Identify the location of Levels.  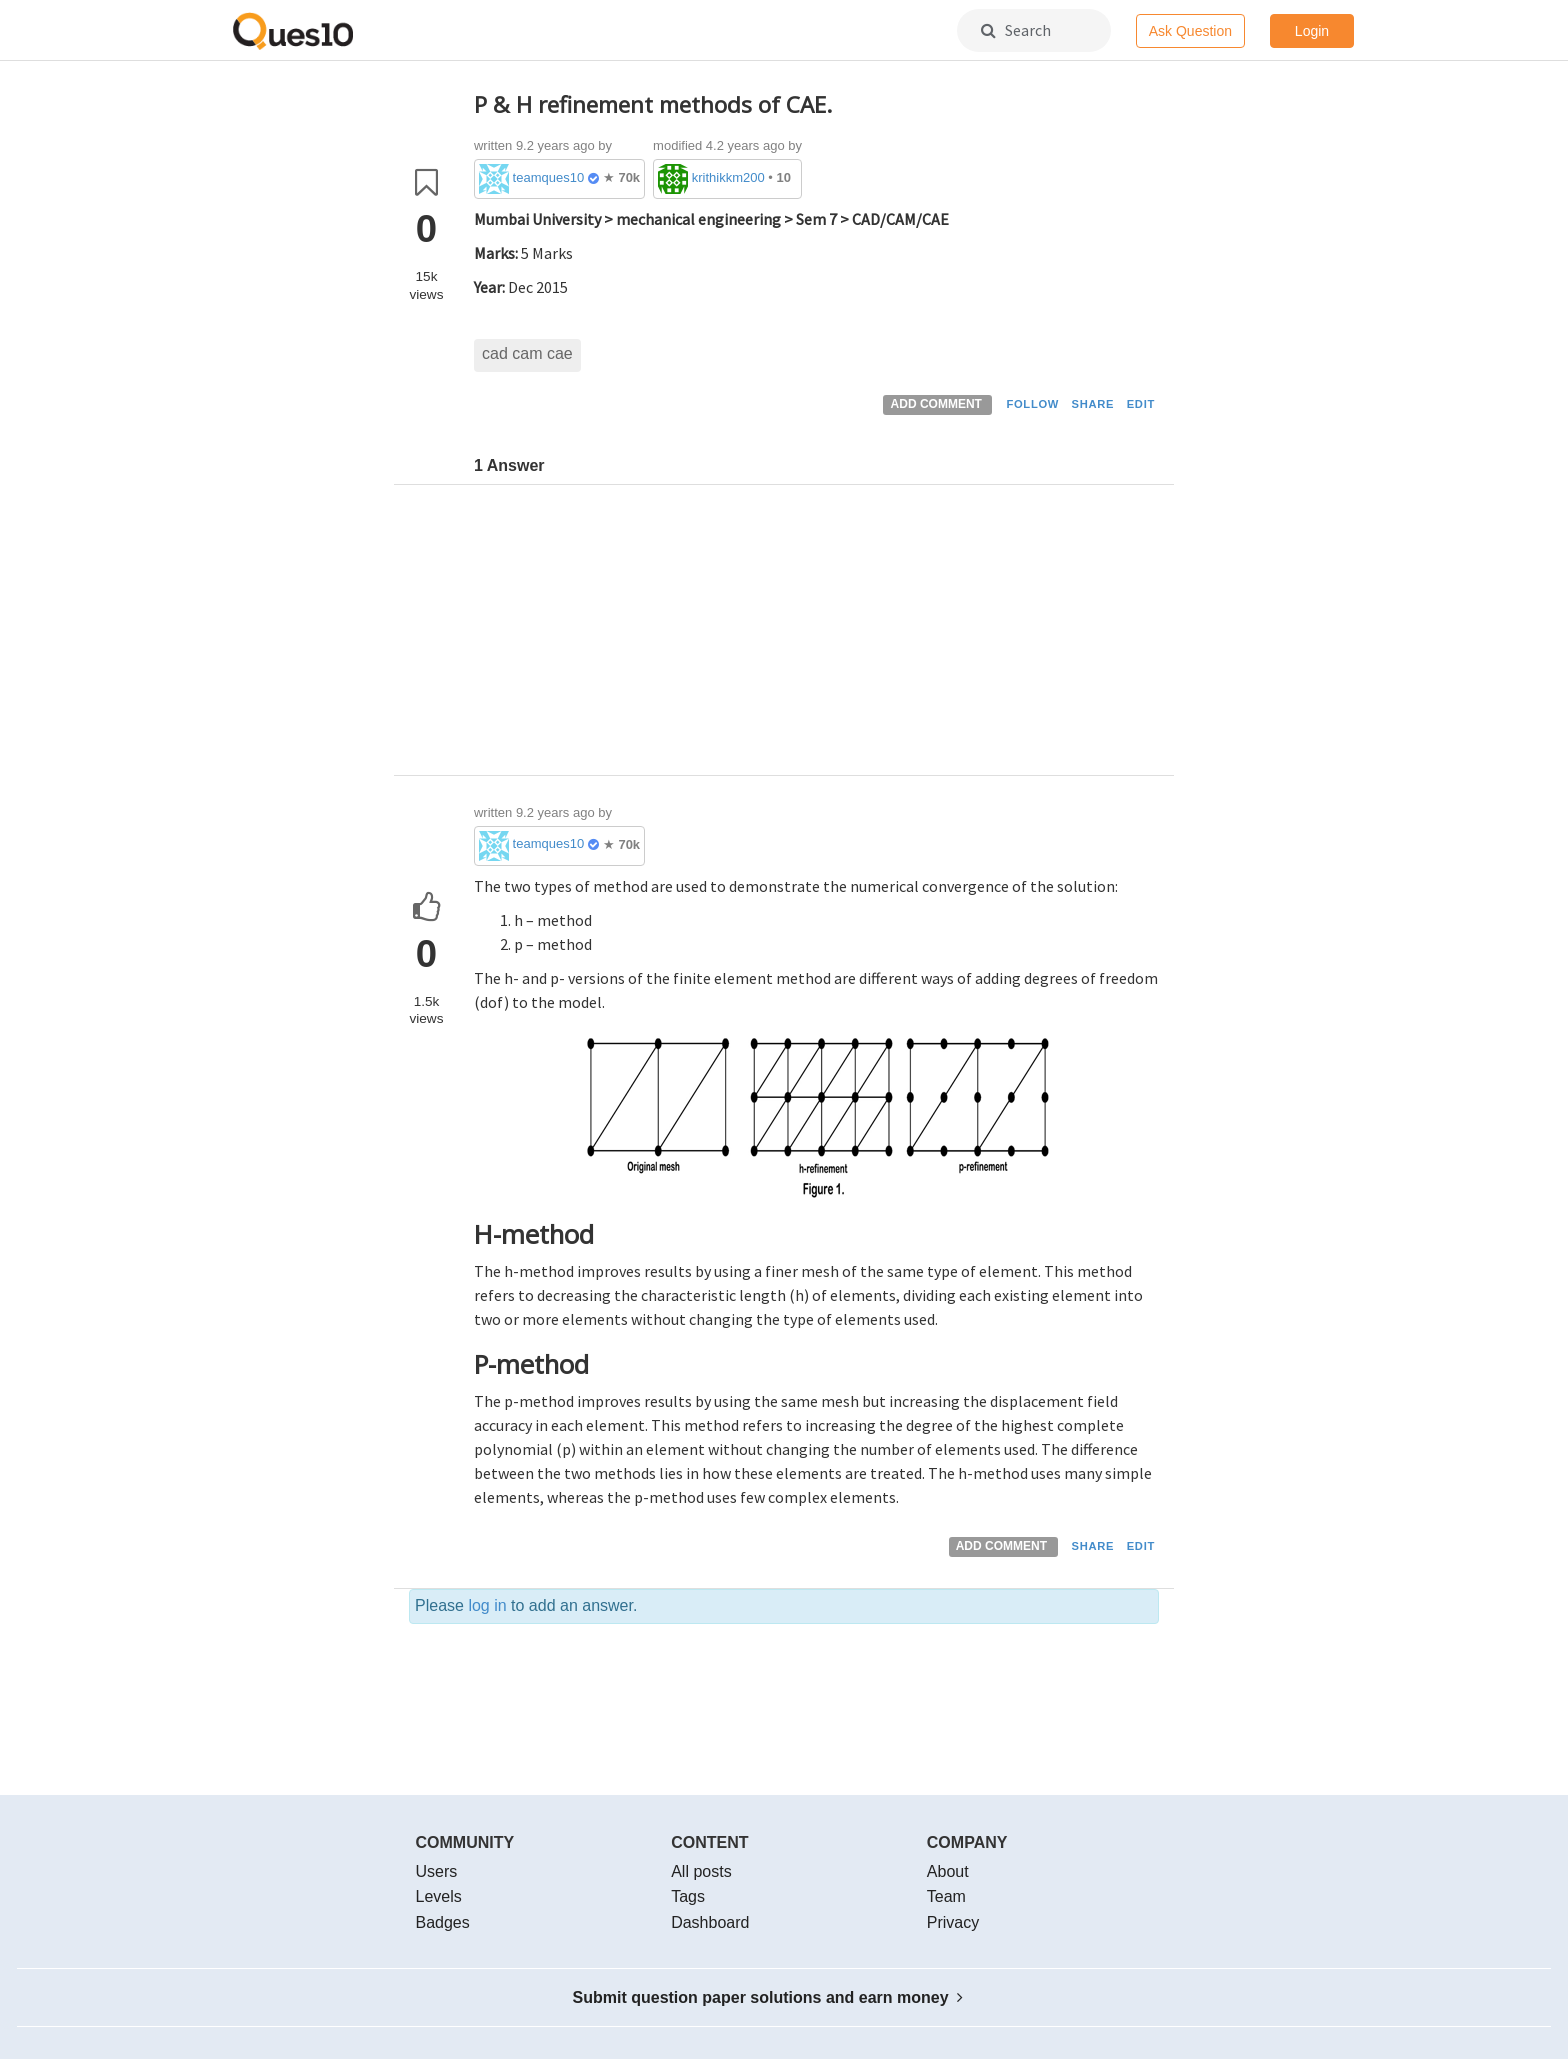
(439, 1896).